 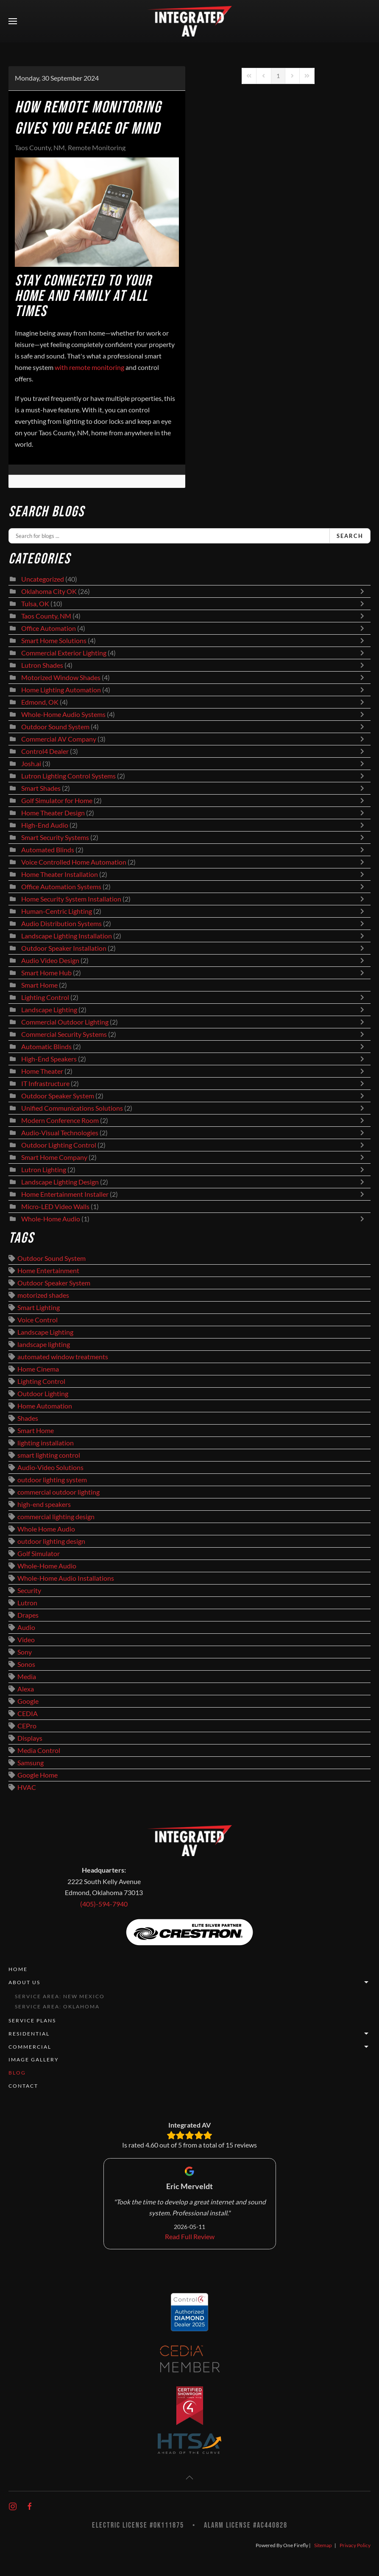 I want to click on Outdoor Speaker System, so click(x=57, y=1096).